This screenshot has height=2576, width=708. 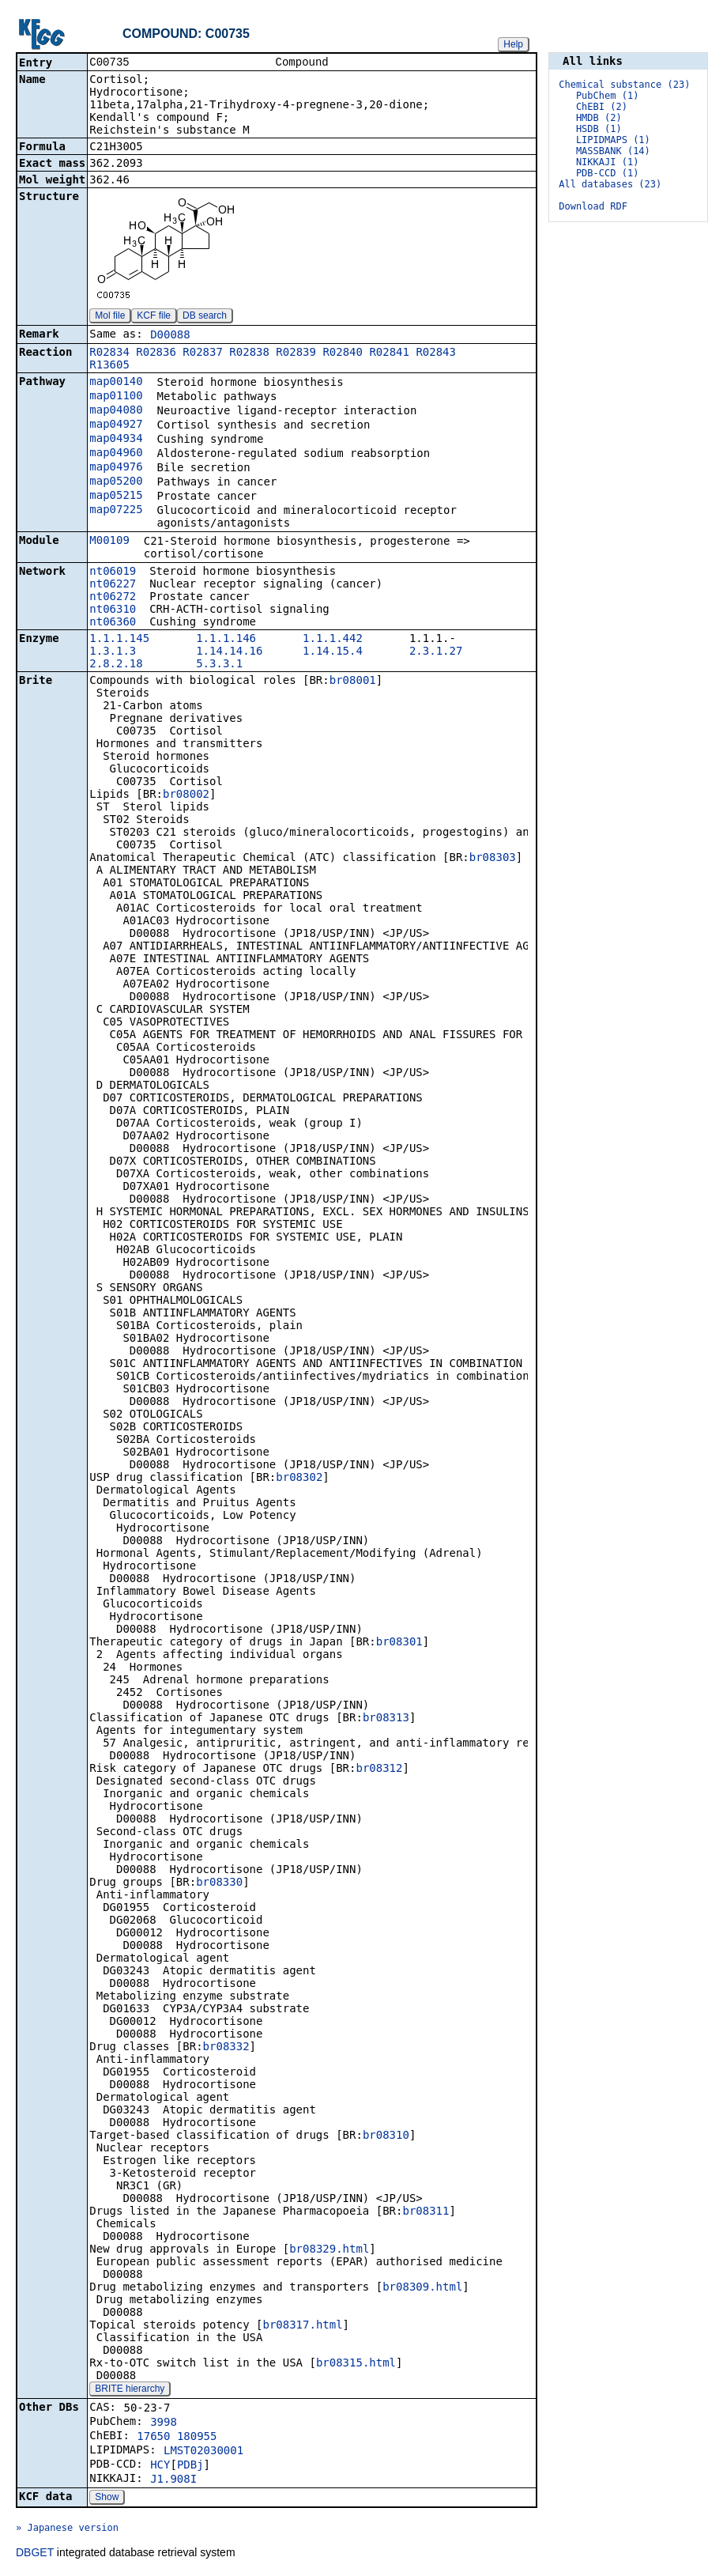 I want to click on 17650, so click(x=153, y=2437).